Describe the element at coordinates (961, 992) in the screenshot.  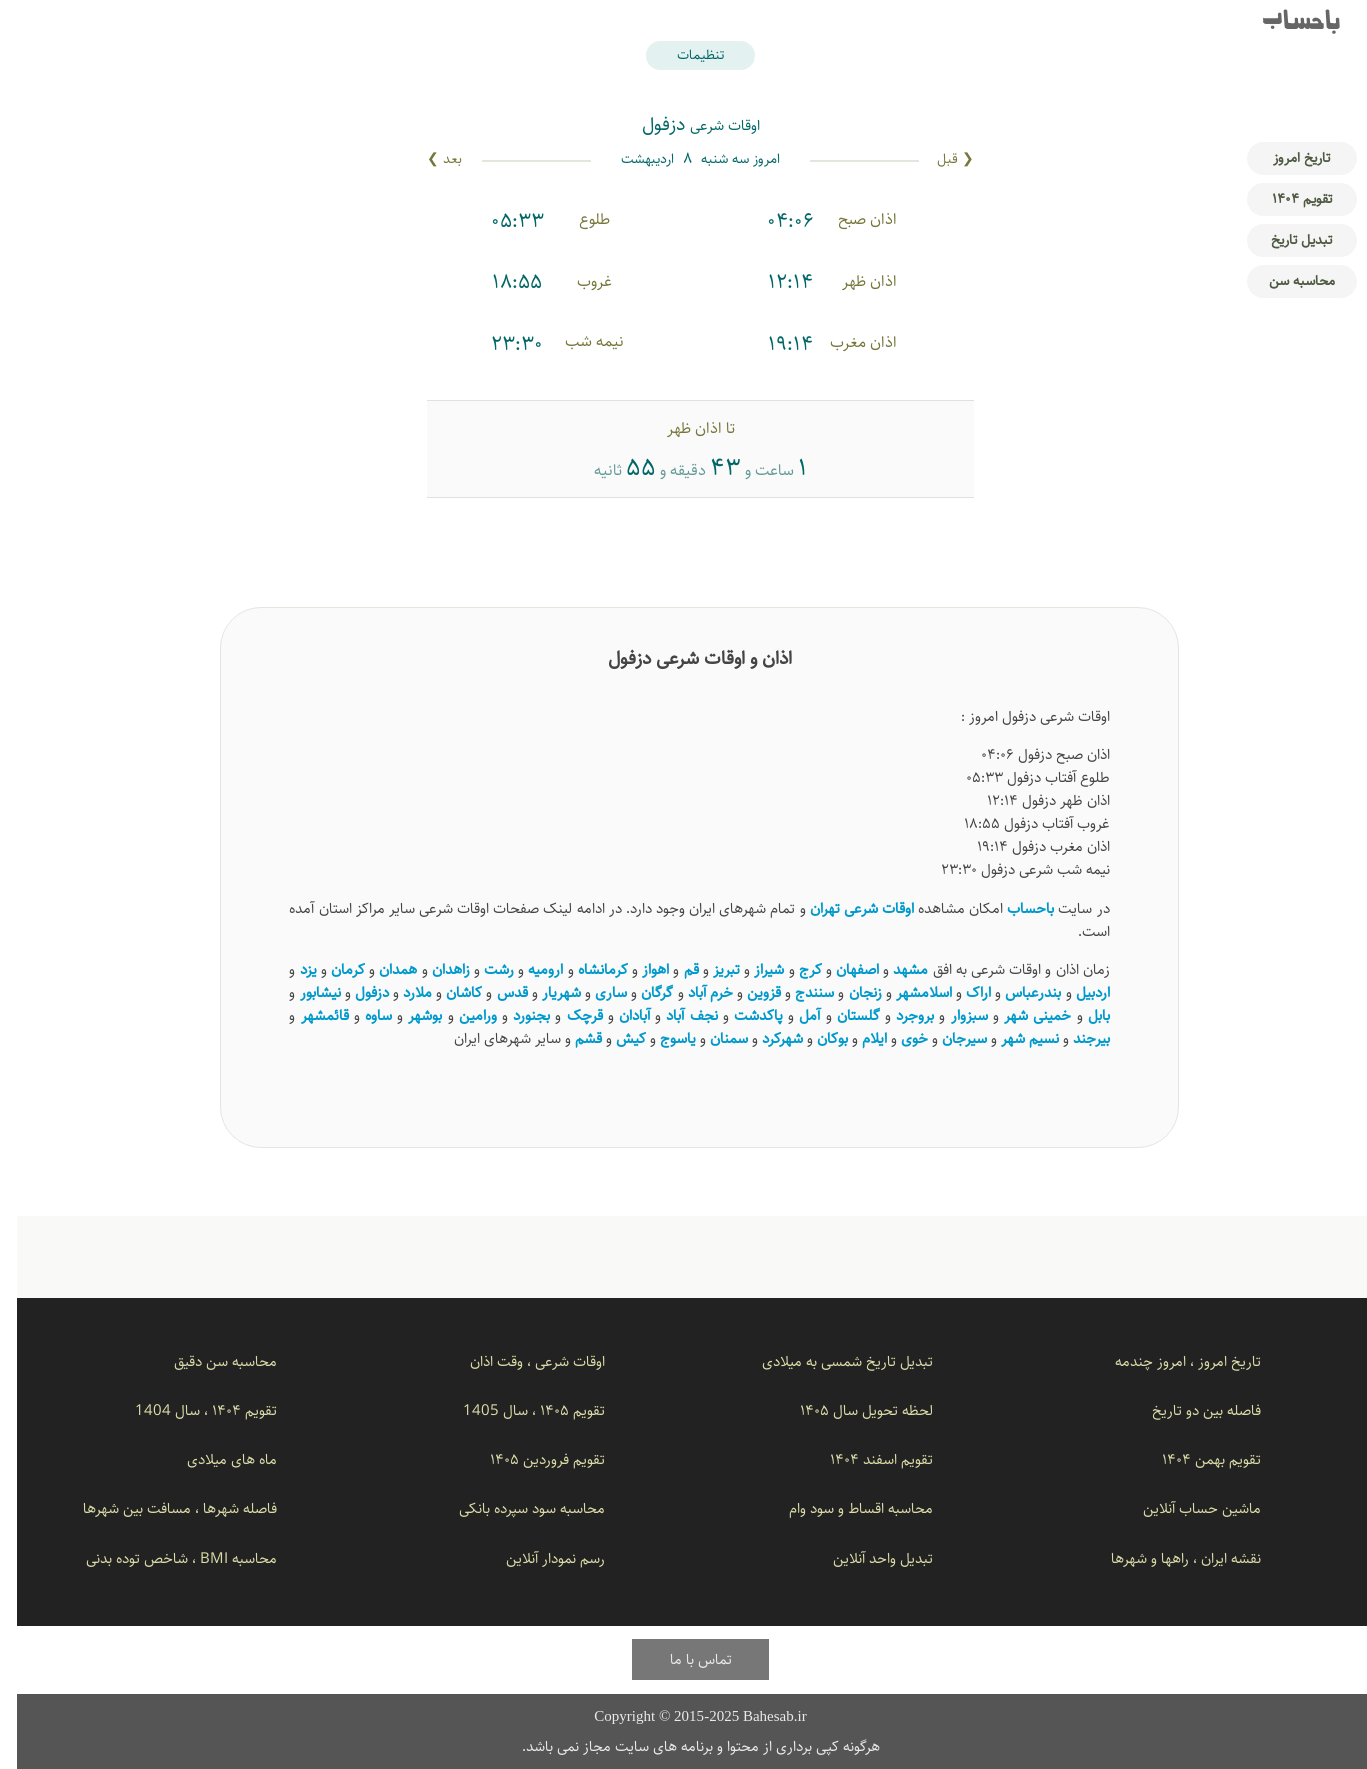
I see `اراک` at that location.